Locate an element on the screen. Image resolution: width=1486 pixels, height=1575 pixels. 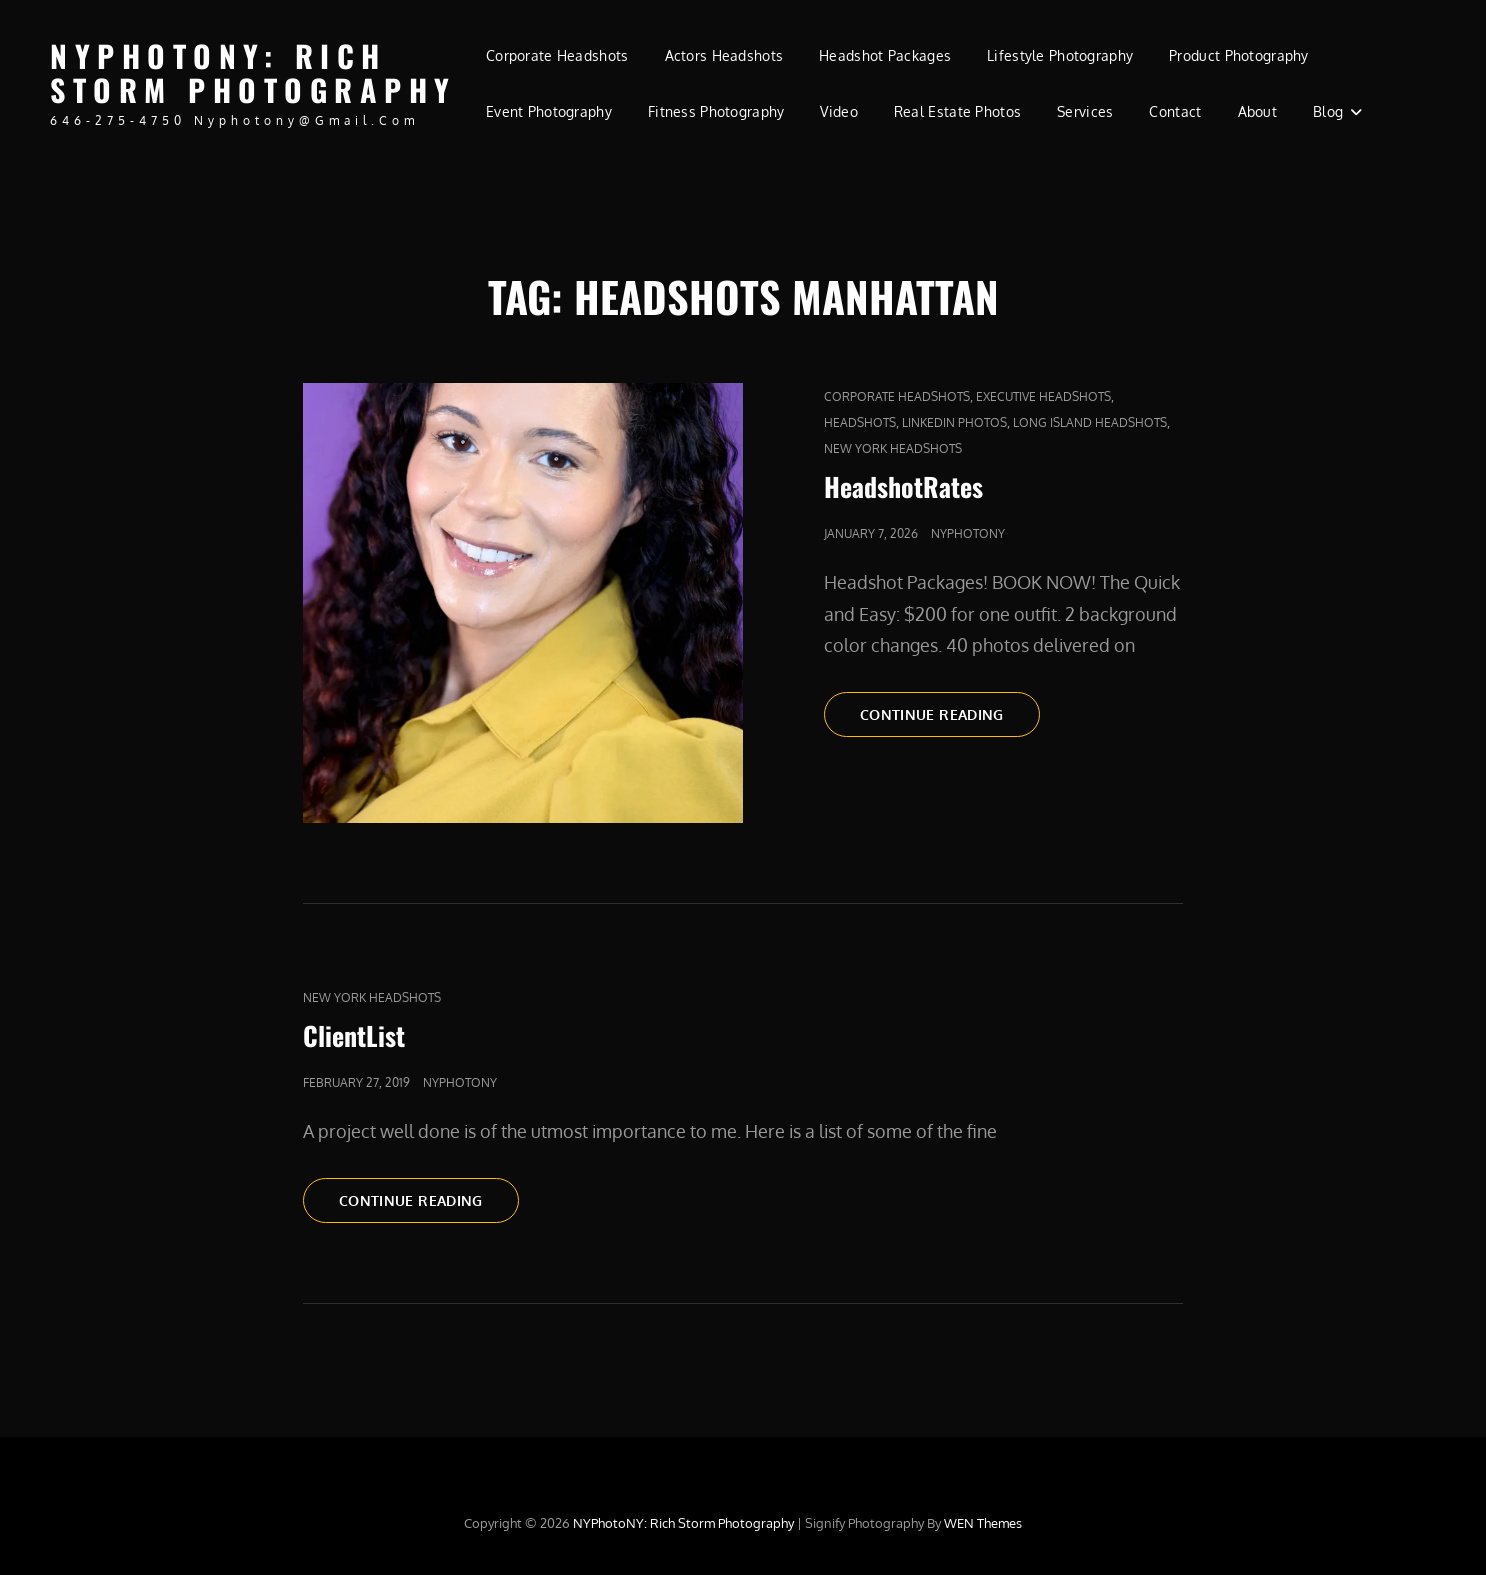
About is located at coordinates (1257, 111).